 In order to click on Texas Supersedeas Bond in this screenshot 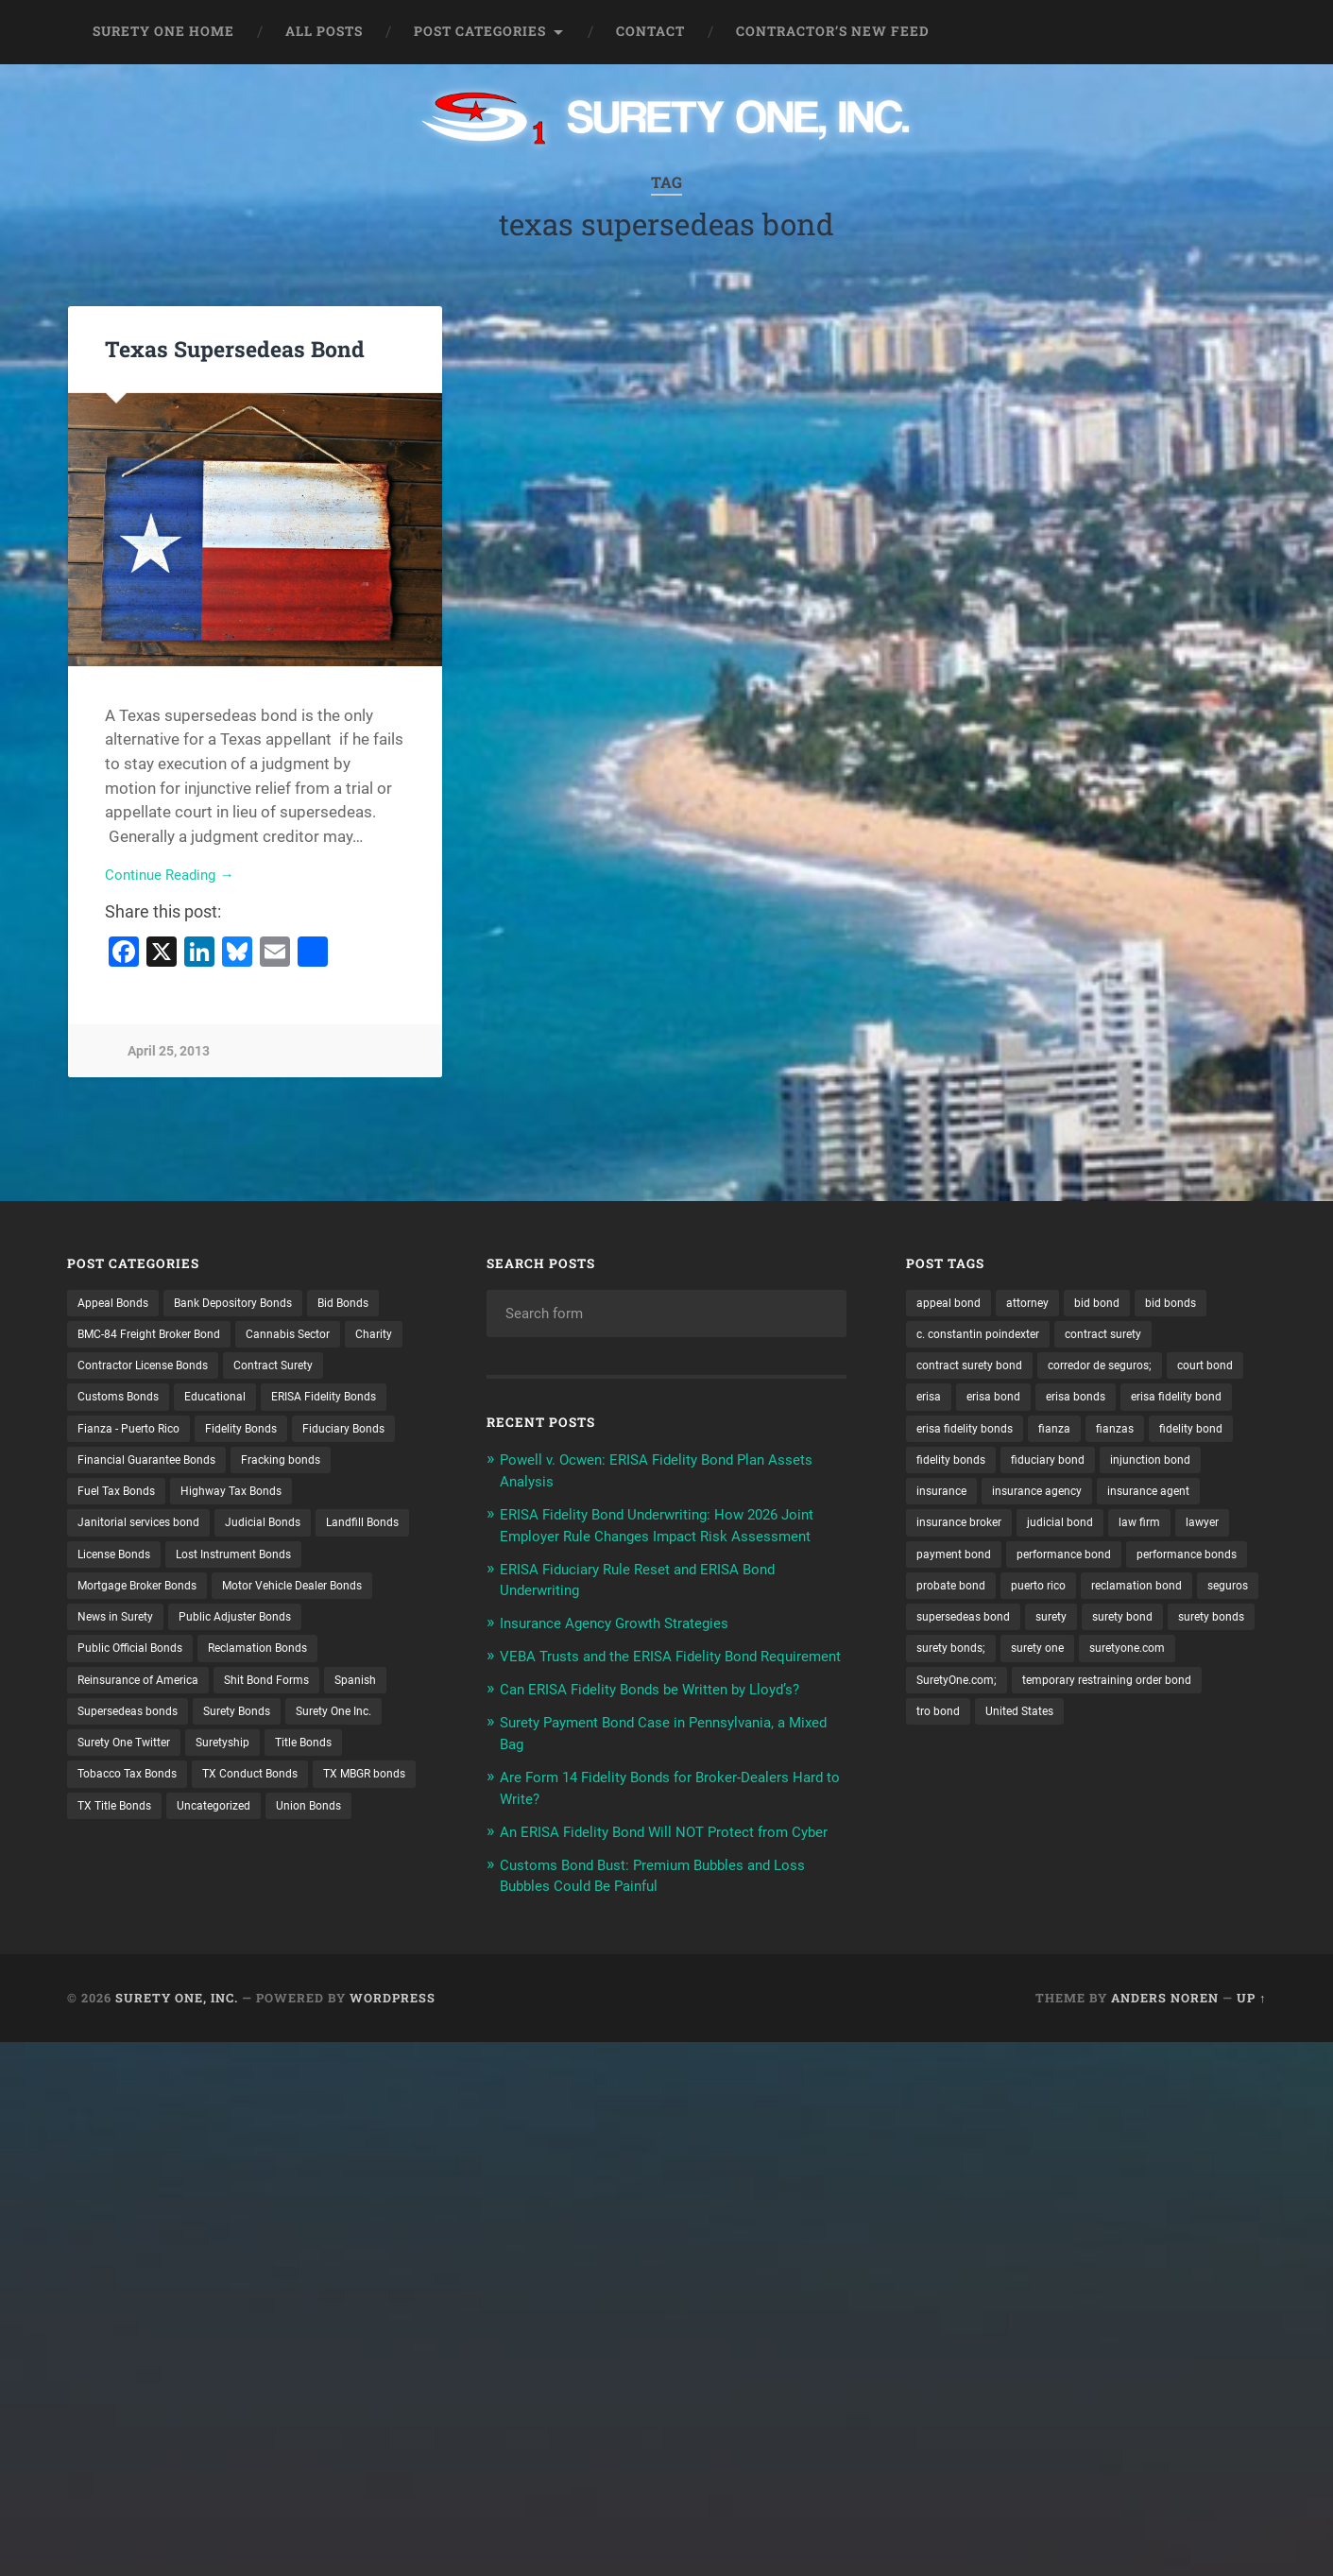, I will do `click(231, 349)`.